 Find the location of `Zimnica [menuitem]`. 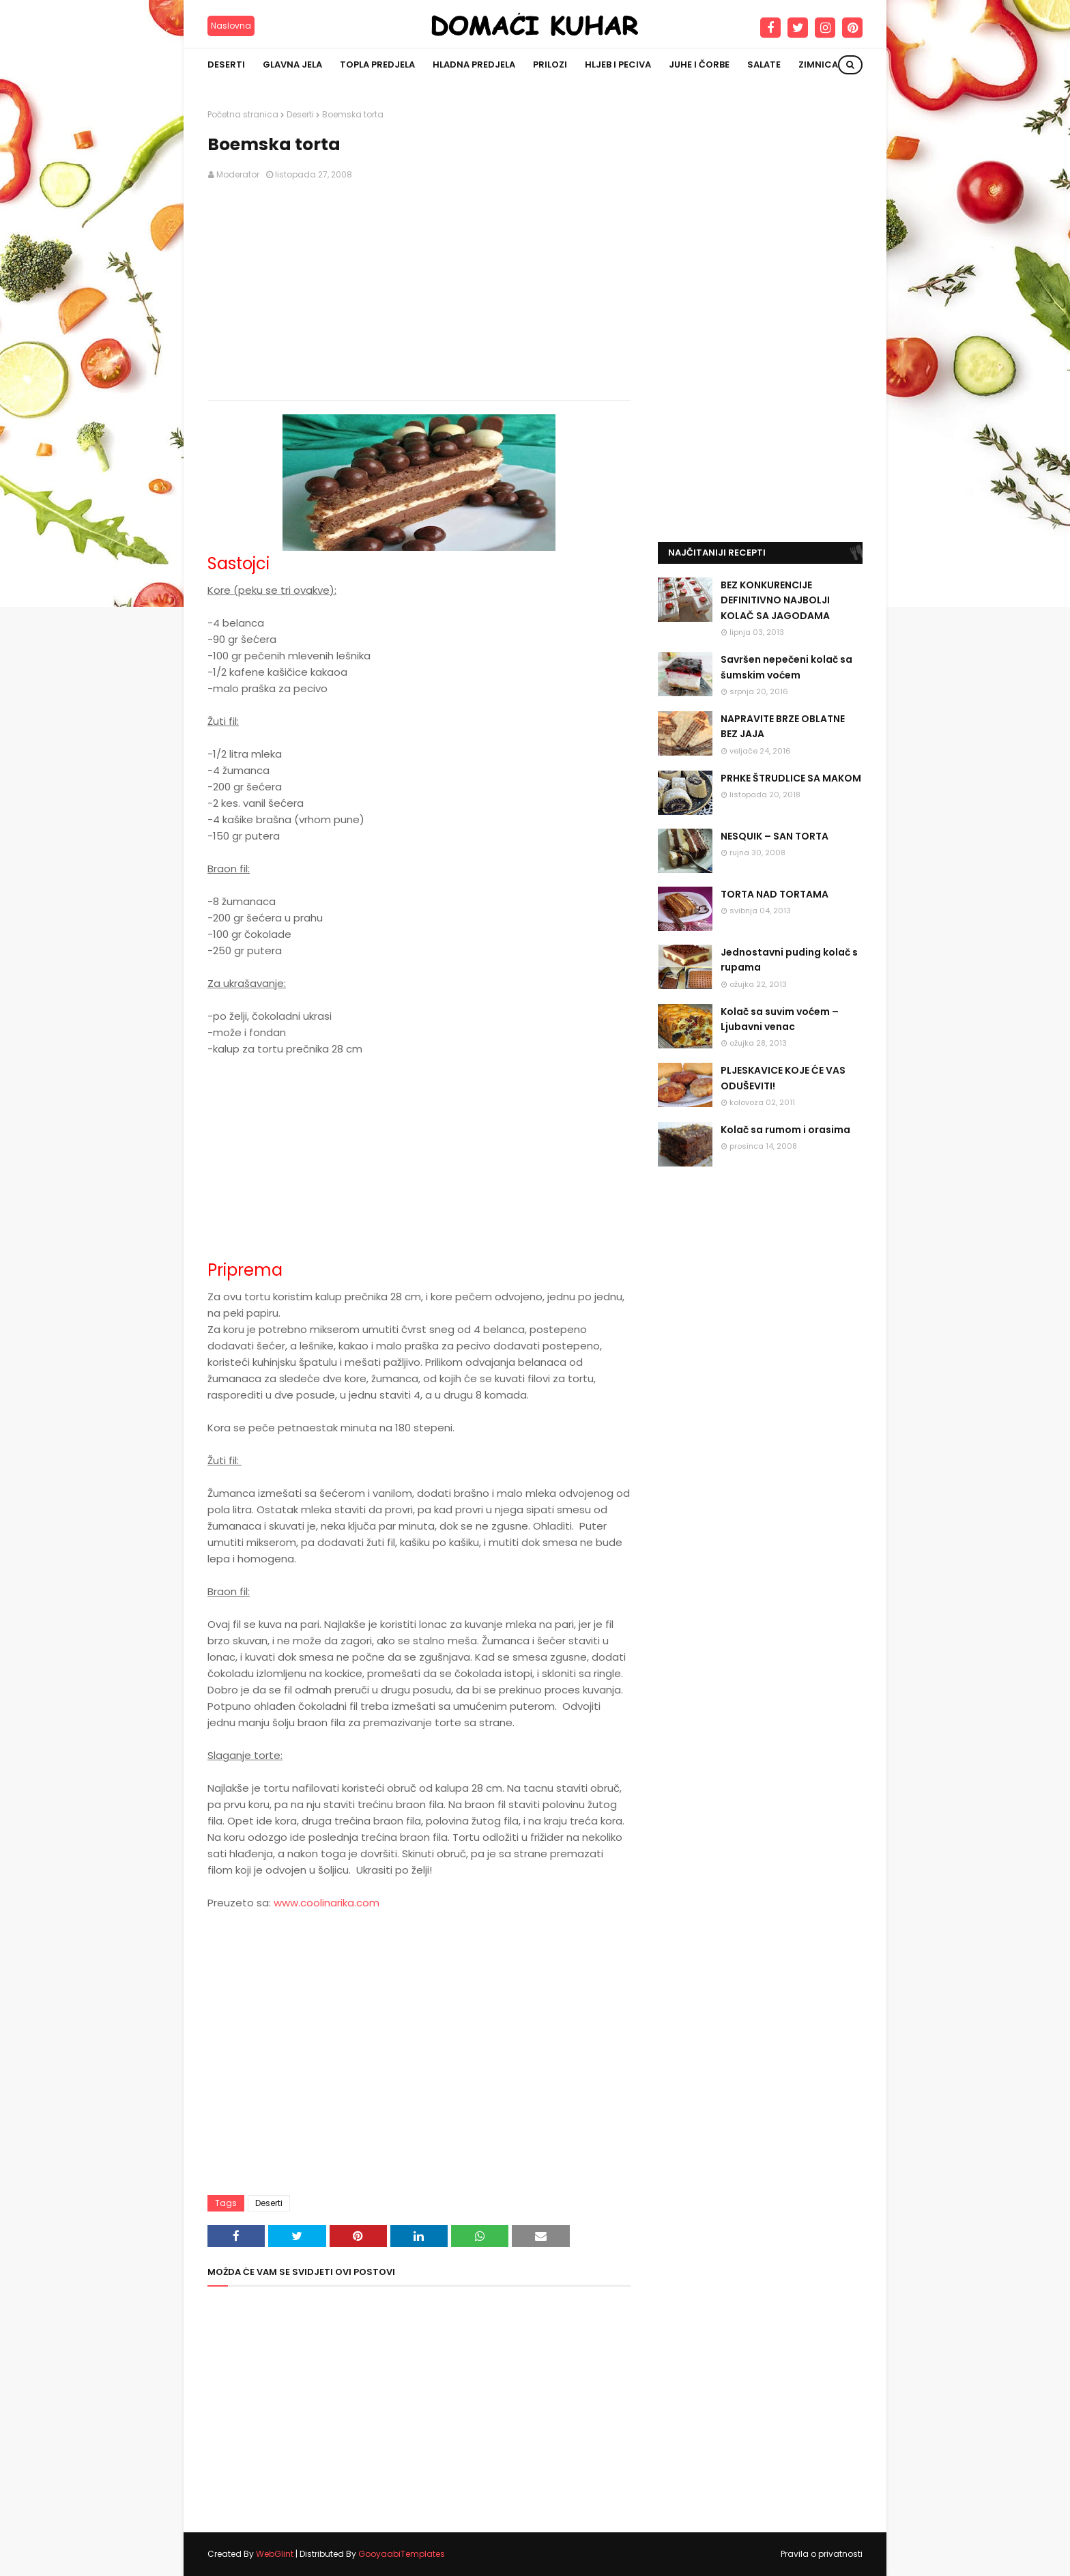

Zimnica [menuitem] is located at coordinates (818, 64).